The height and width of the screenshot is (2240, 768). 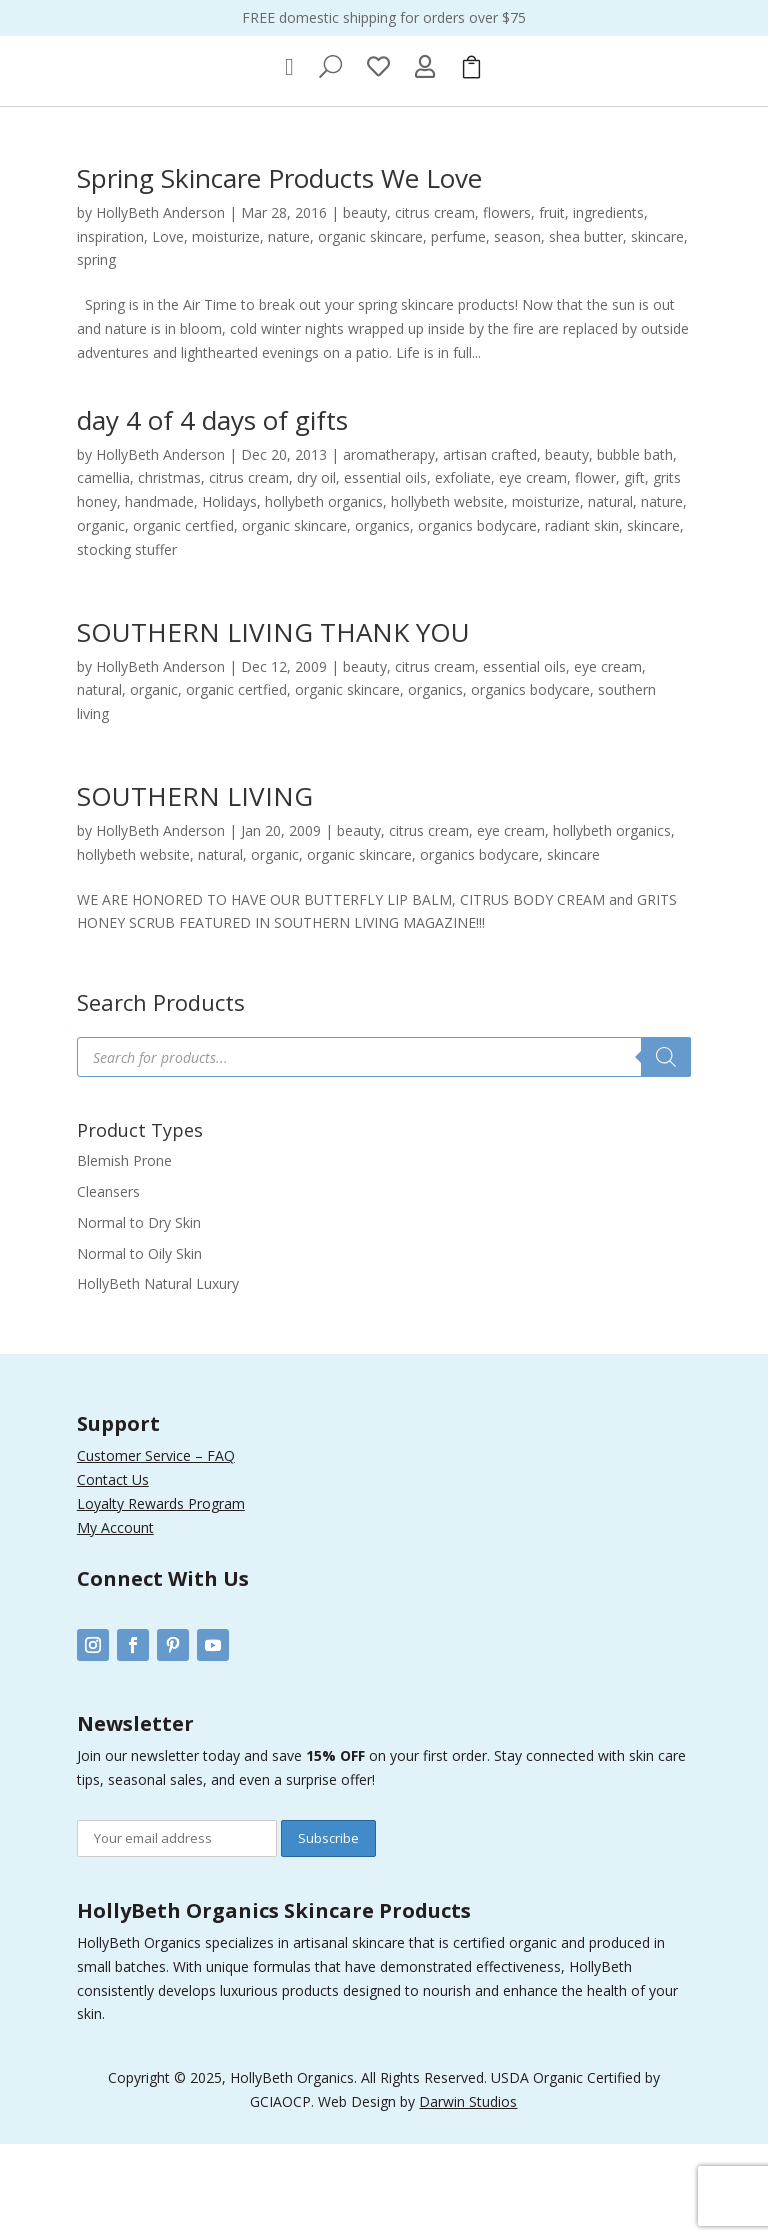 I want to click on day 4 of 4 days of gifts, so click(x=212, y=516).